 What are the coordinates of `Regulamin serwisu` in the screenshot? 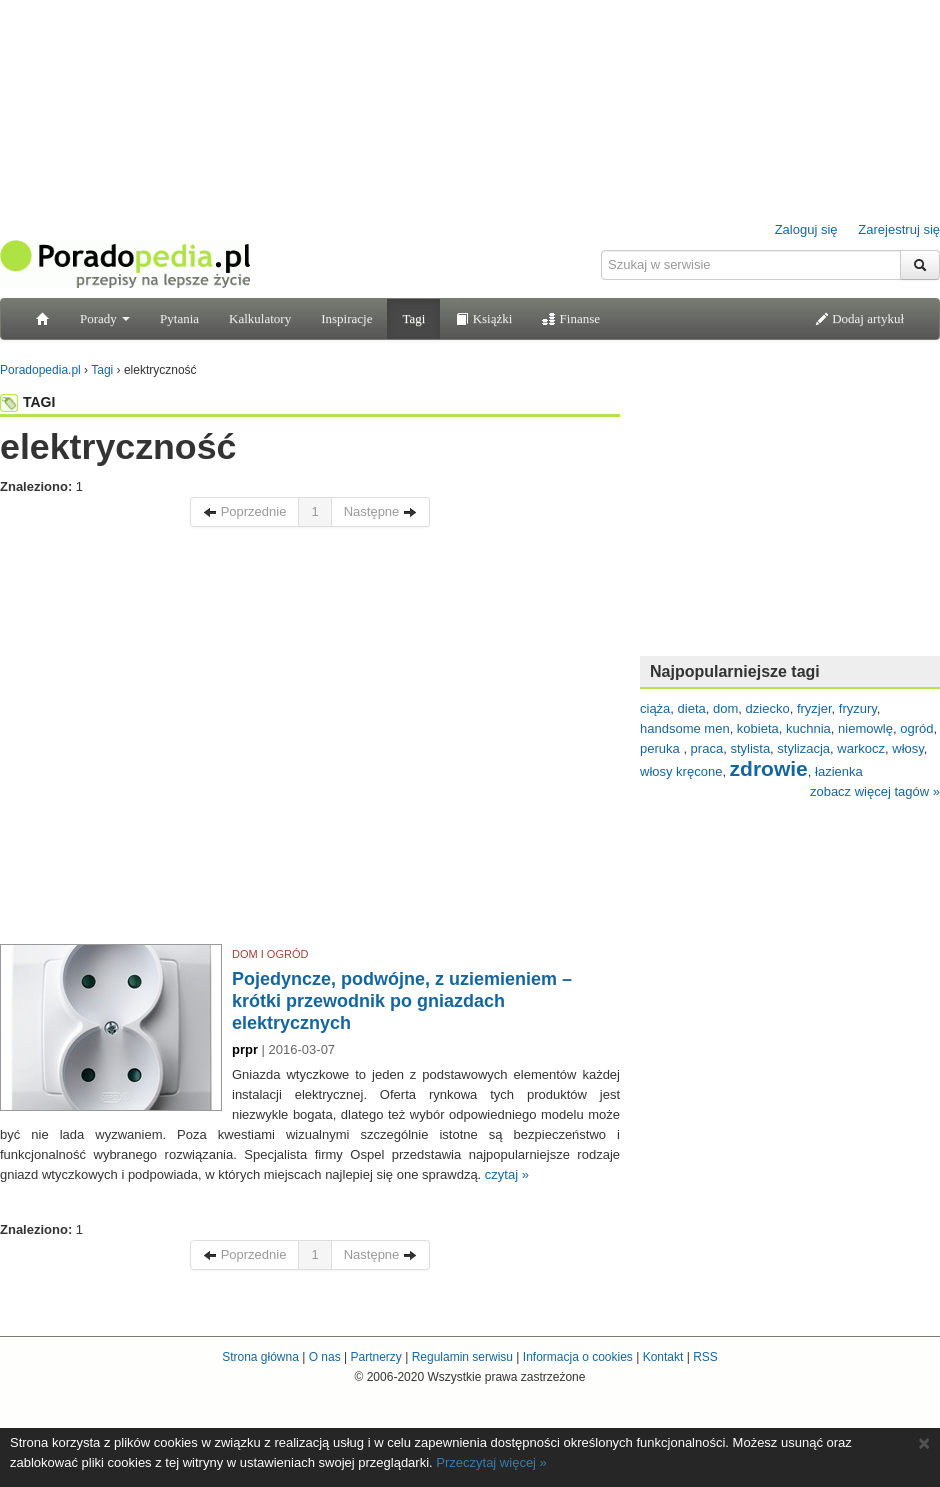 It's located at (462, 1357).